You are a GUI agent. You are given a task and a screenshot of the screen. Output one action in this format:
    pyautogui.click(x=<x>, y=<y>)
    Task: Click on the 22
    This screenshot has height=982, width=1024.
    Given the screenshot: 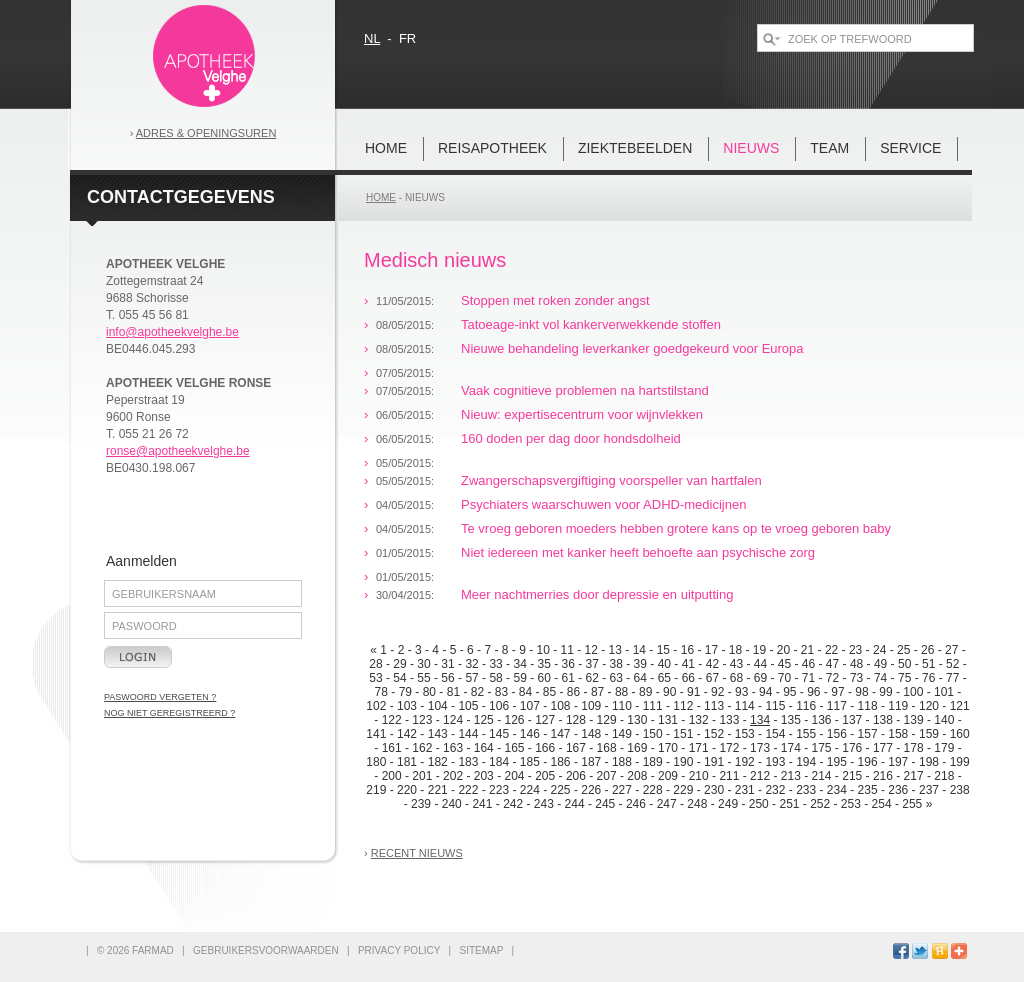 What is the action you would take?
    pyautogui.click(x=831, y=650)
    